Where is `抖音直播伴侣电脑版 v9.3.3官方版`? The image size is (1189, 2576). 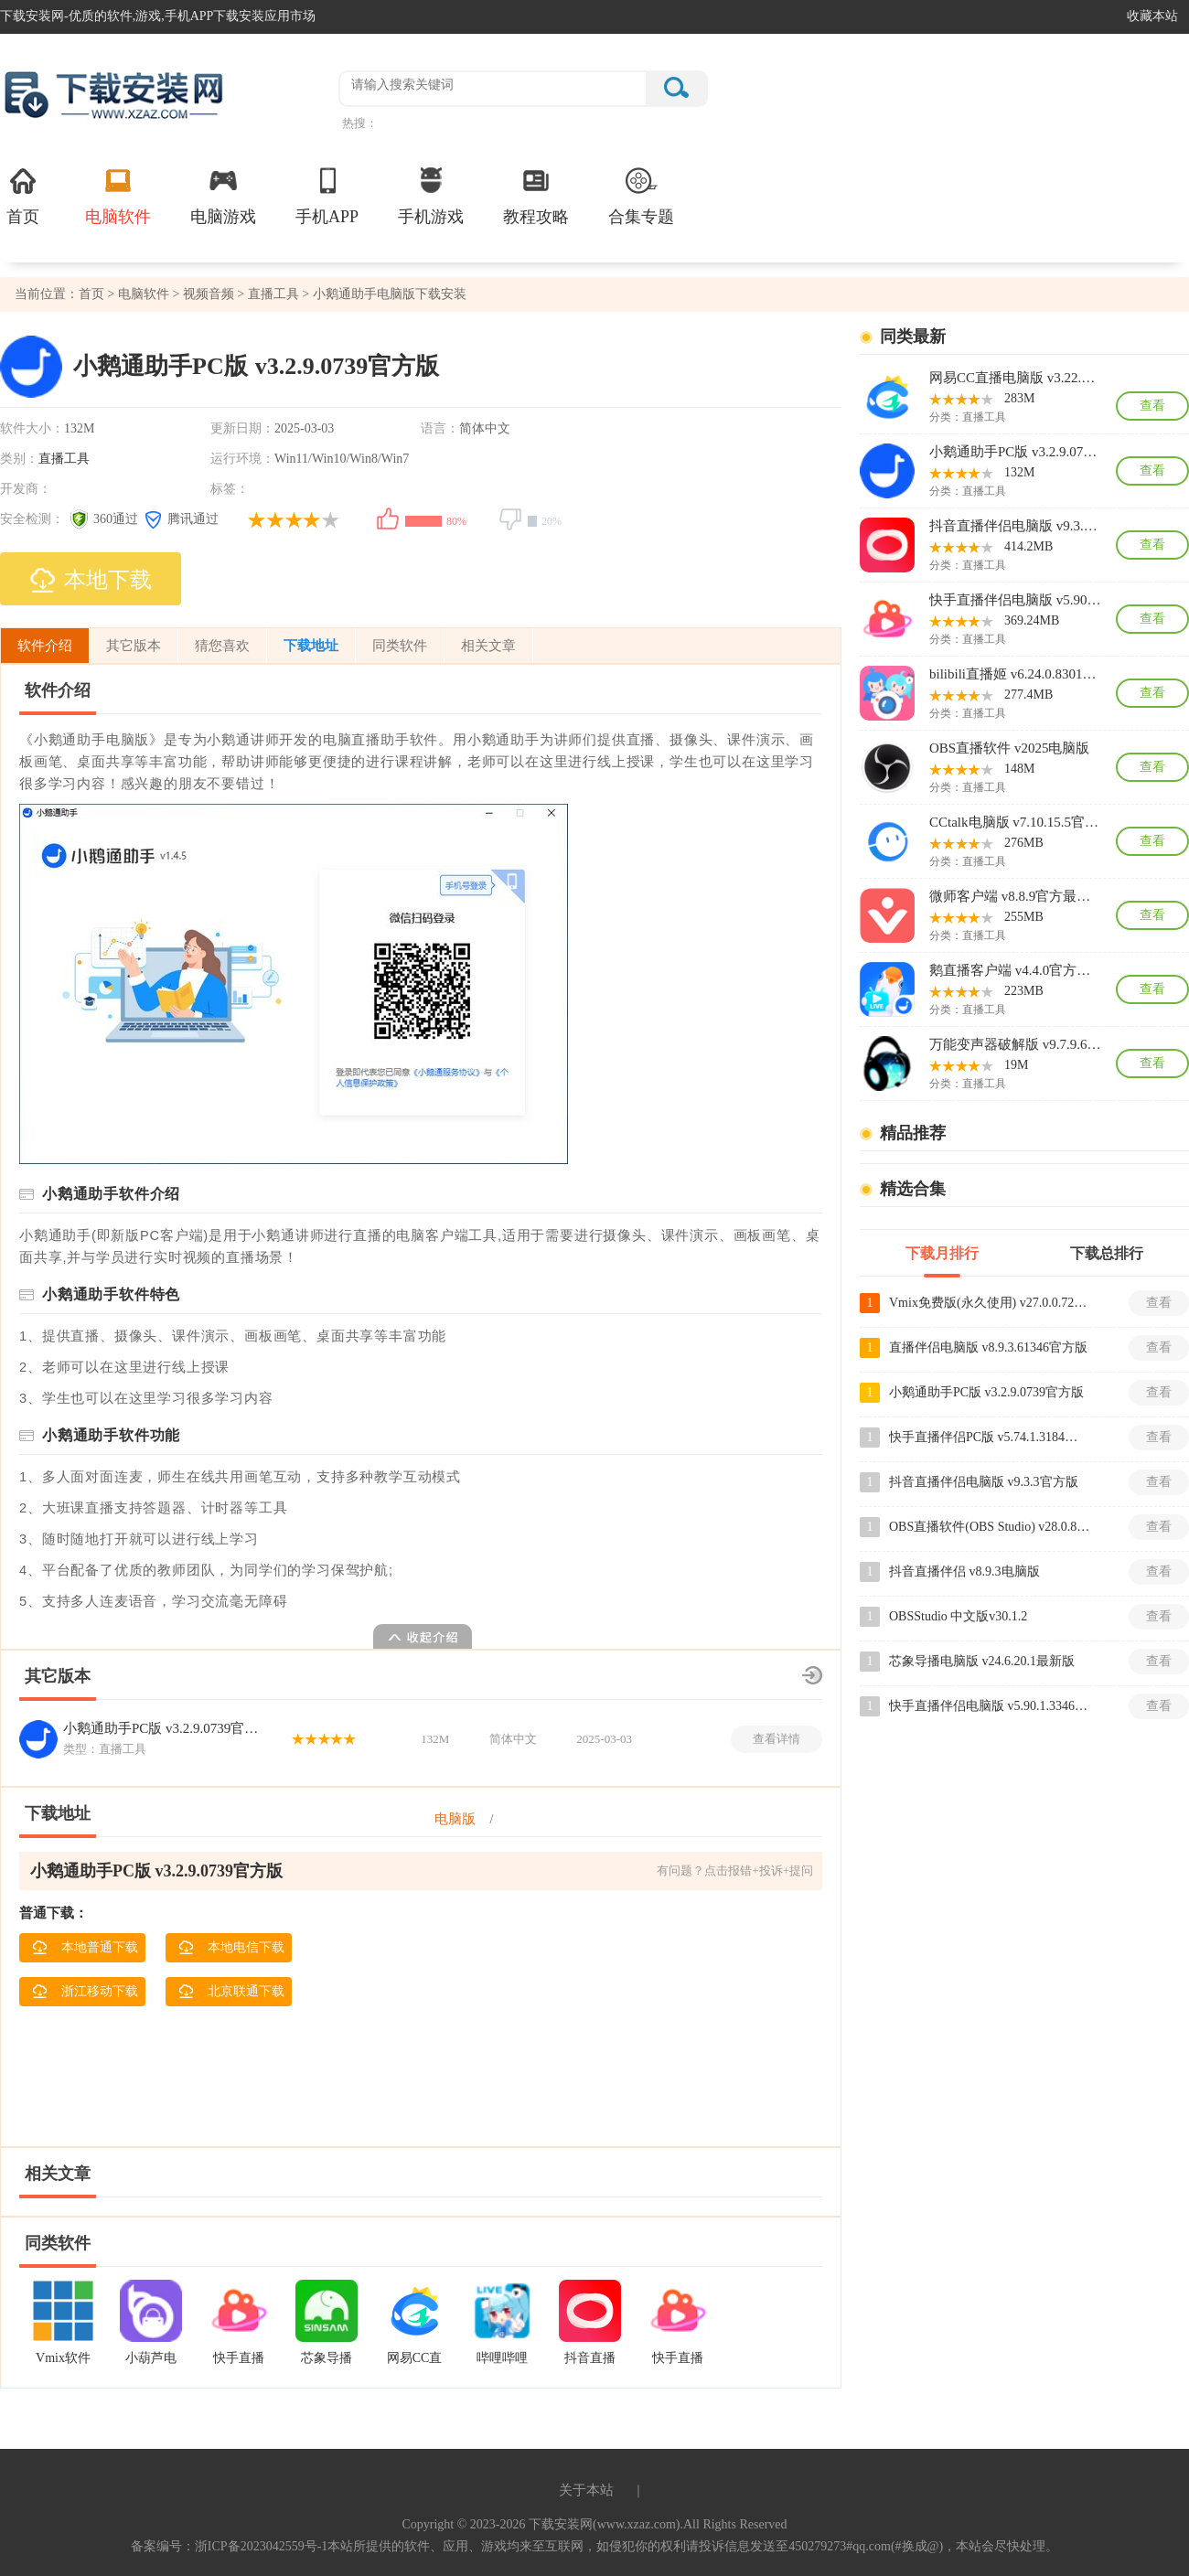
抖音直播伴侣电脑版 v9.3.3官方版 is located at coordinates (1015, 525).